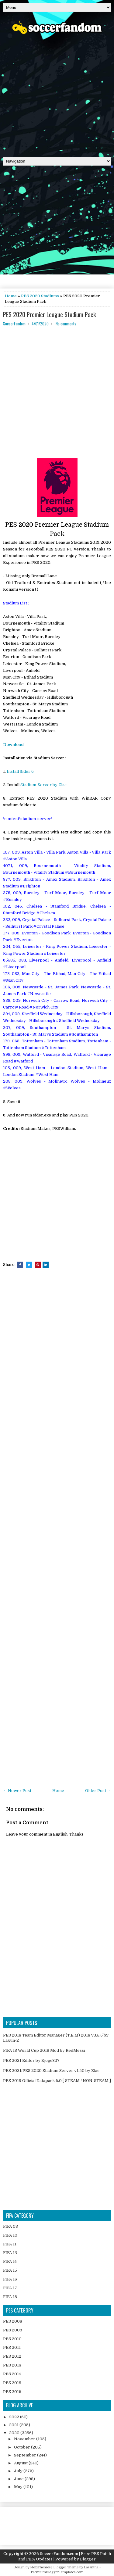 Image resolution: width=114 pixels, height=2576 pixels. I want to click on PES 2012, so click(12, 2356).